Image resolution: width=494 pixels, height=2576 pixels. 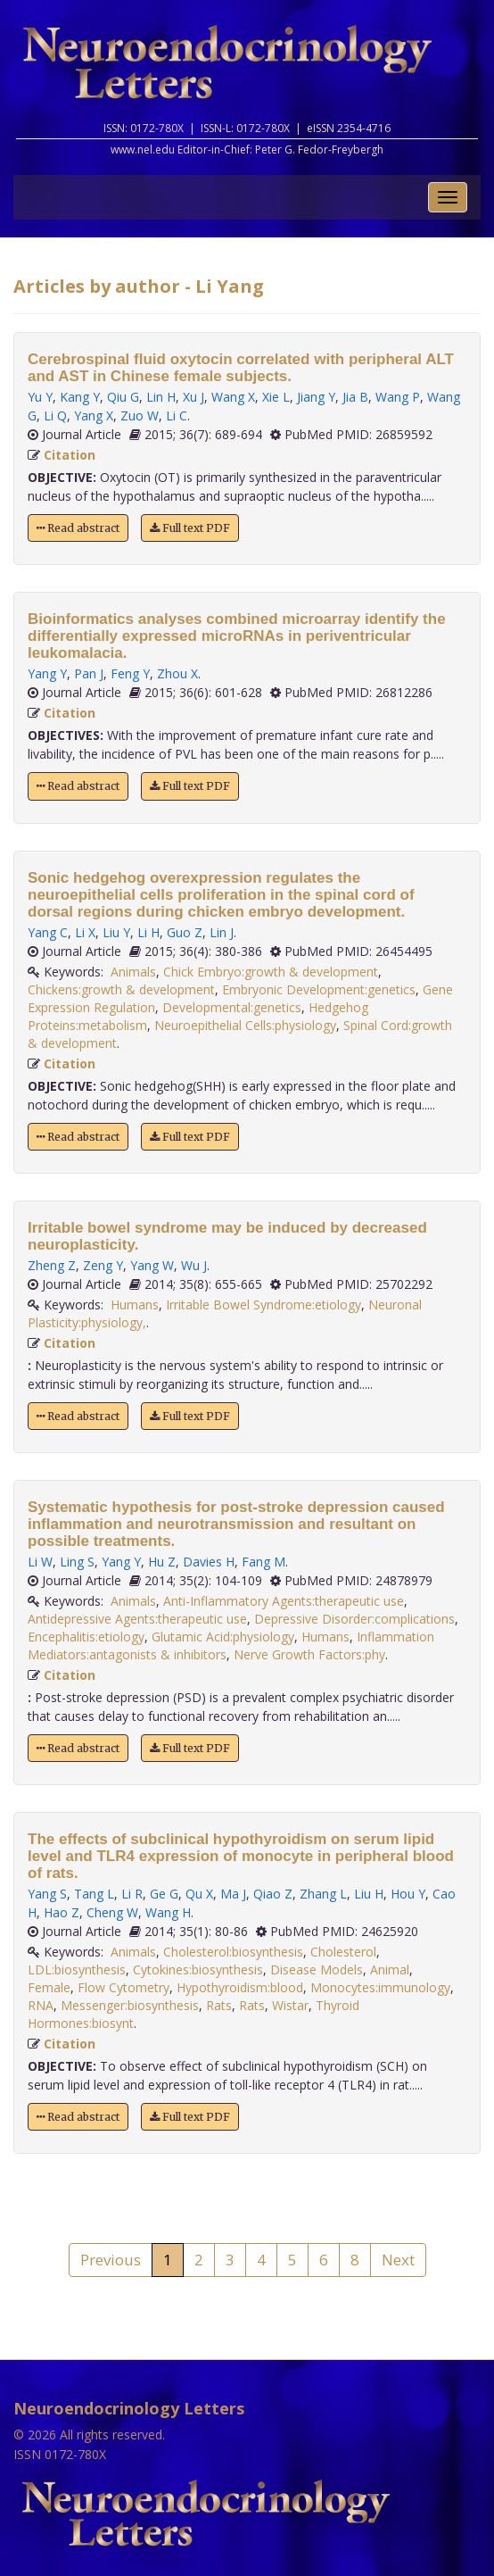 What do you see at coordinates (233, 396) in the screenshot?
I see `Wang X` at bounding box center [233, 396].